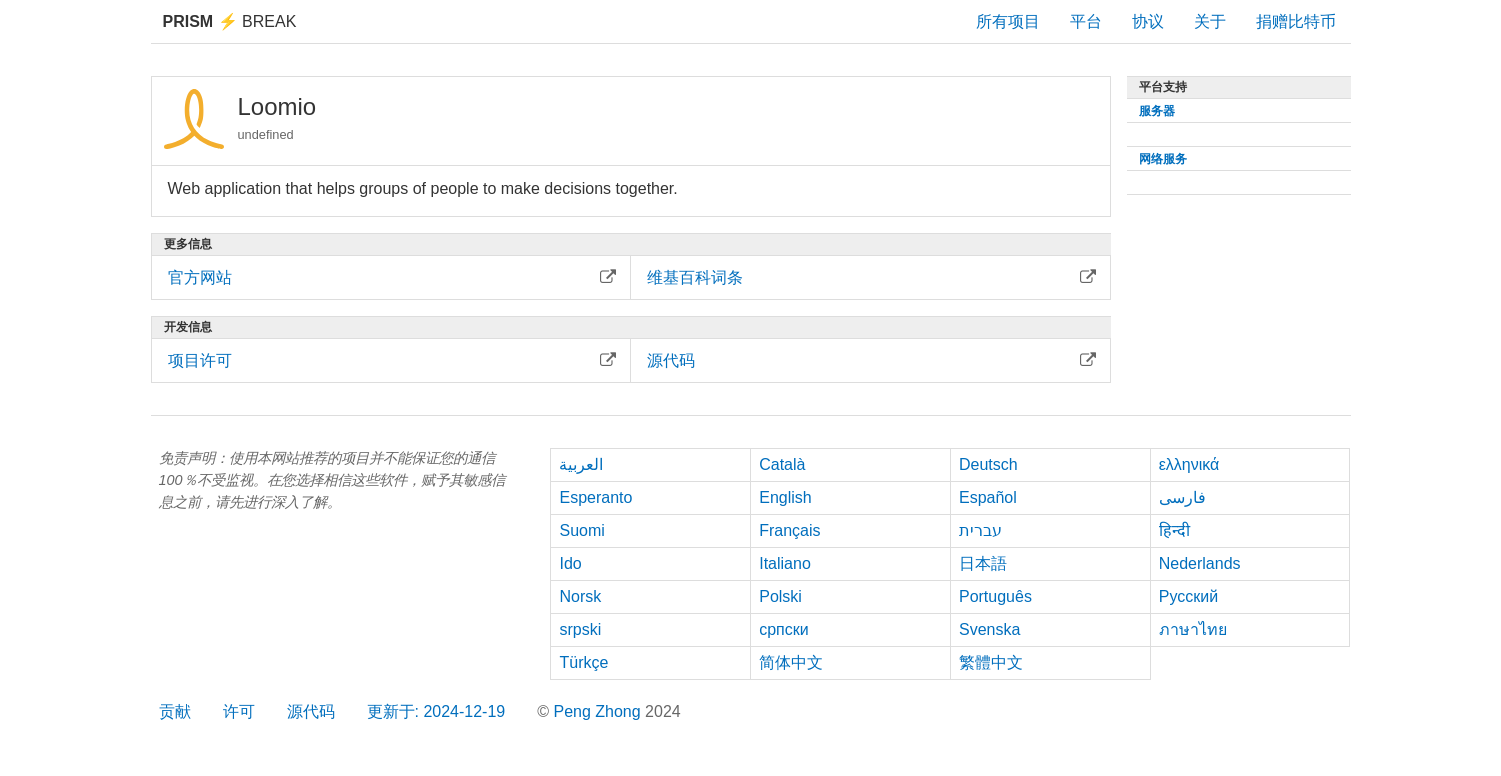 The height and width of the screenshot is (776, 1501). What do you see at coordinates (995, 596) in the screenshot?
I see `Português` at bounding box center [995, 596].